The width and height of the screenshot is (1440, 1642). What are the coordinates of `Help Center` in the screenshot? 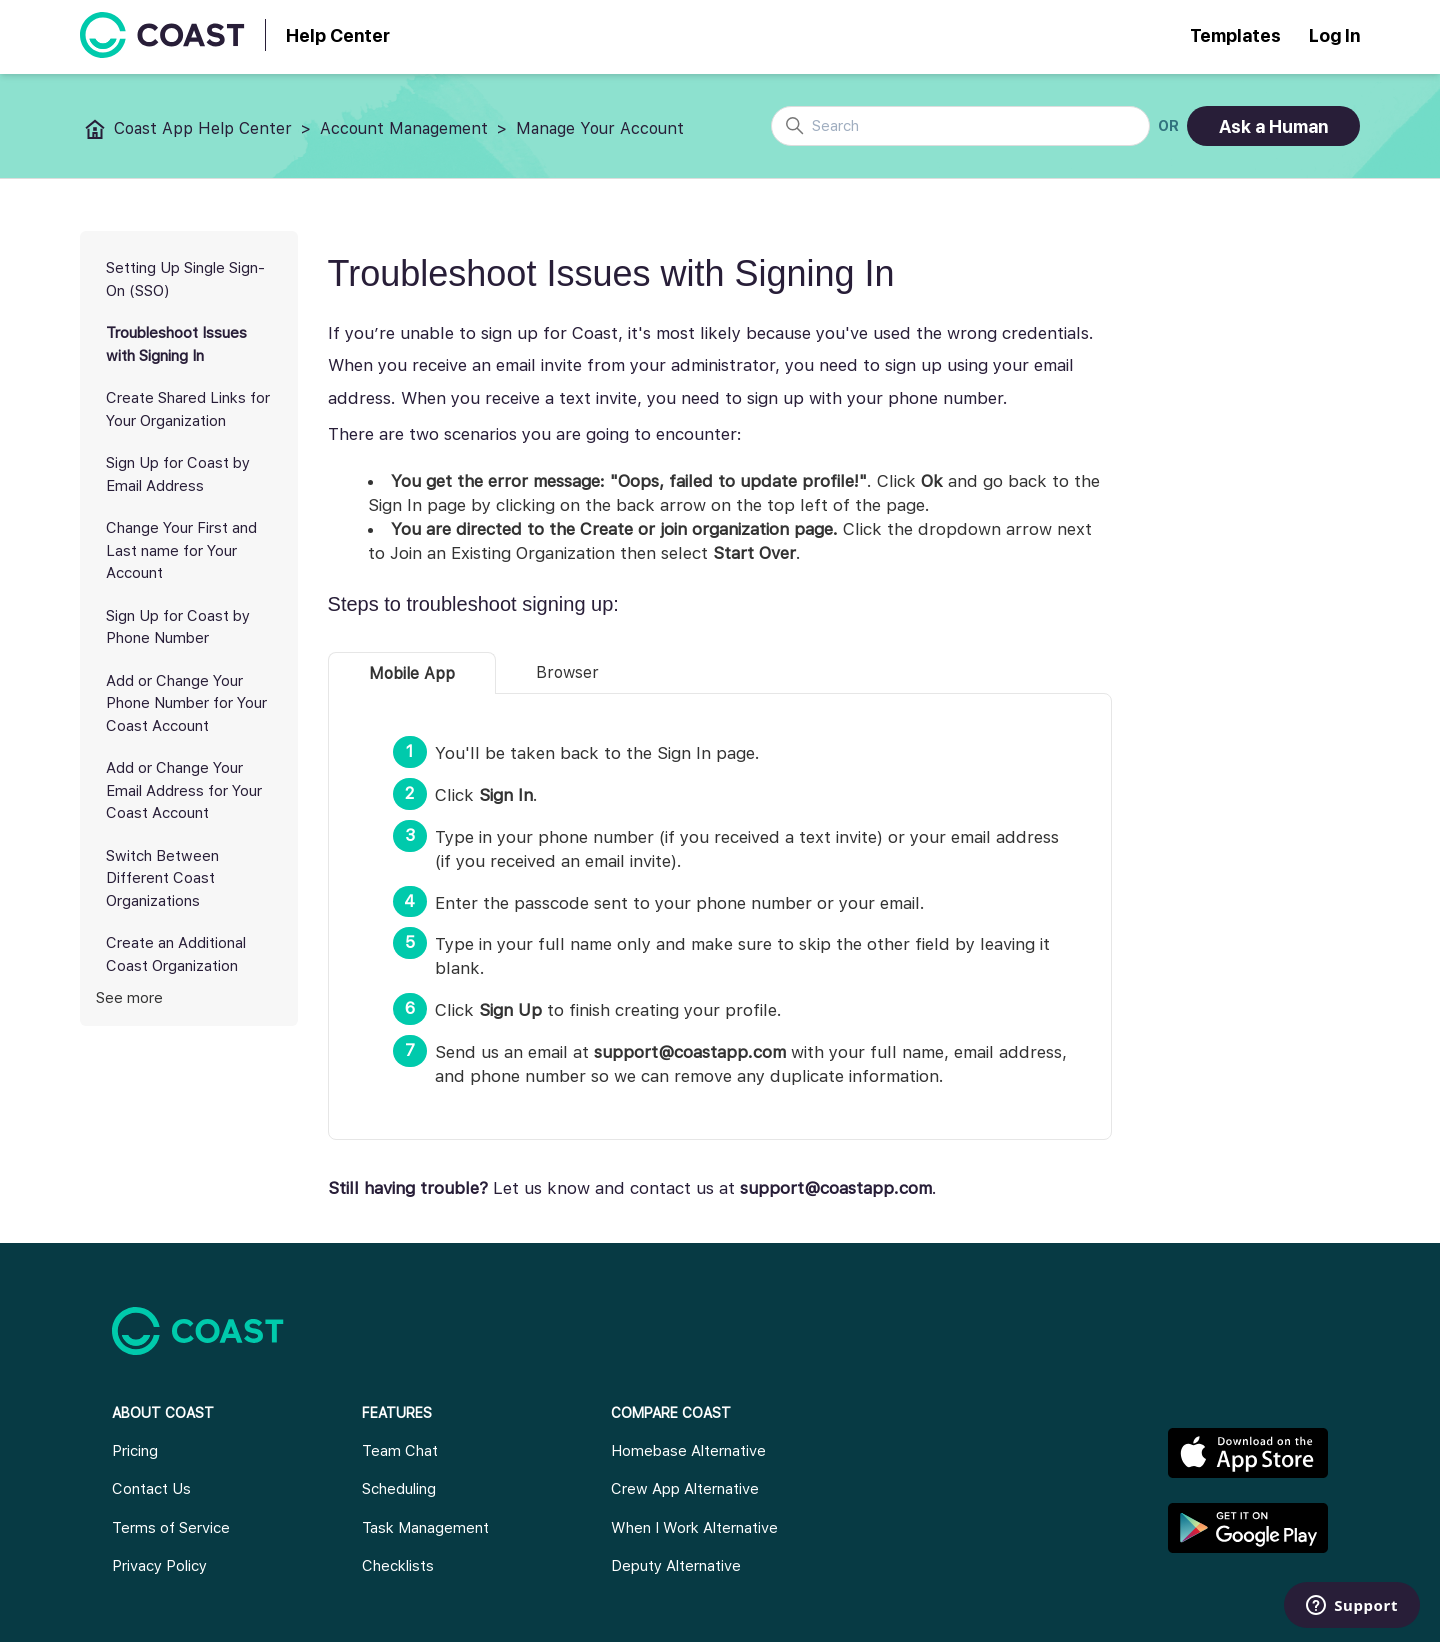 It's located at (338, 35).